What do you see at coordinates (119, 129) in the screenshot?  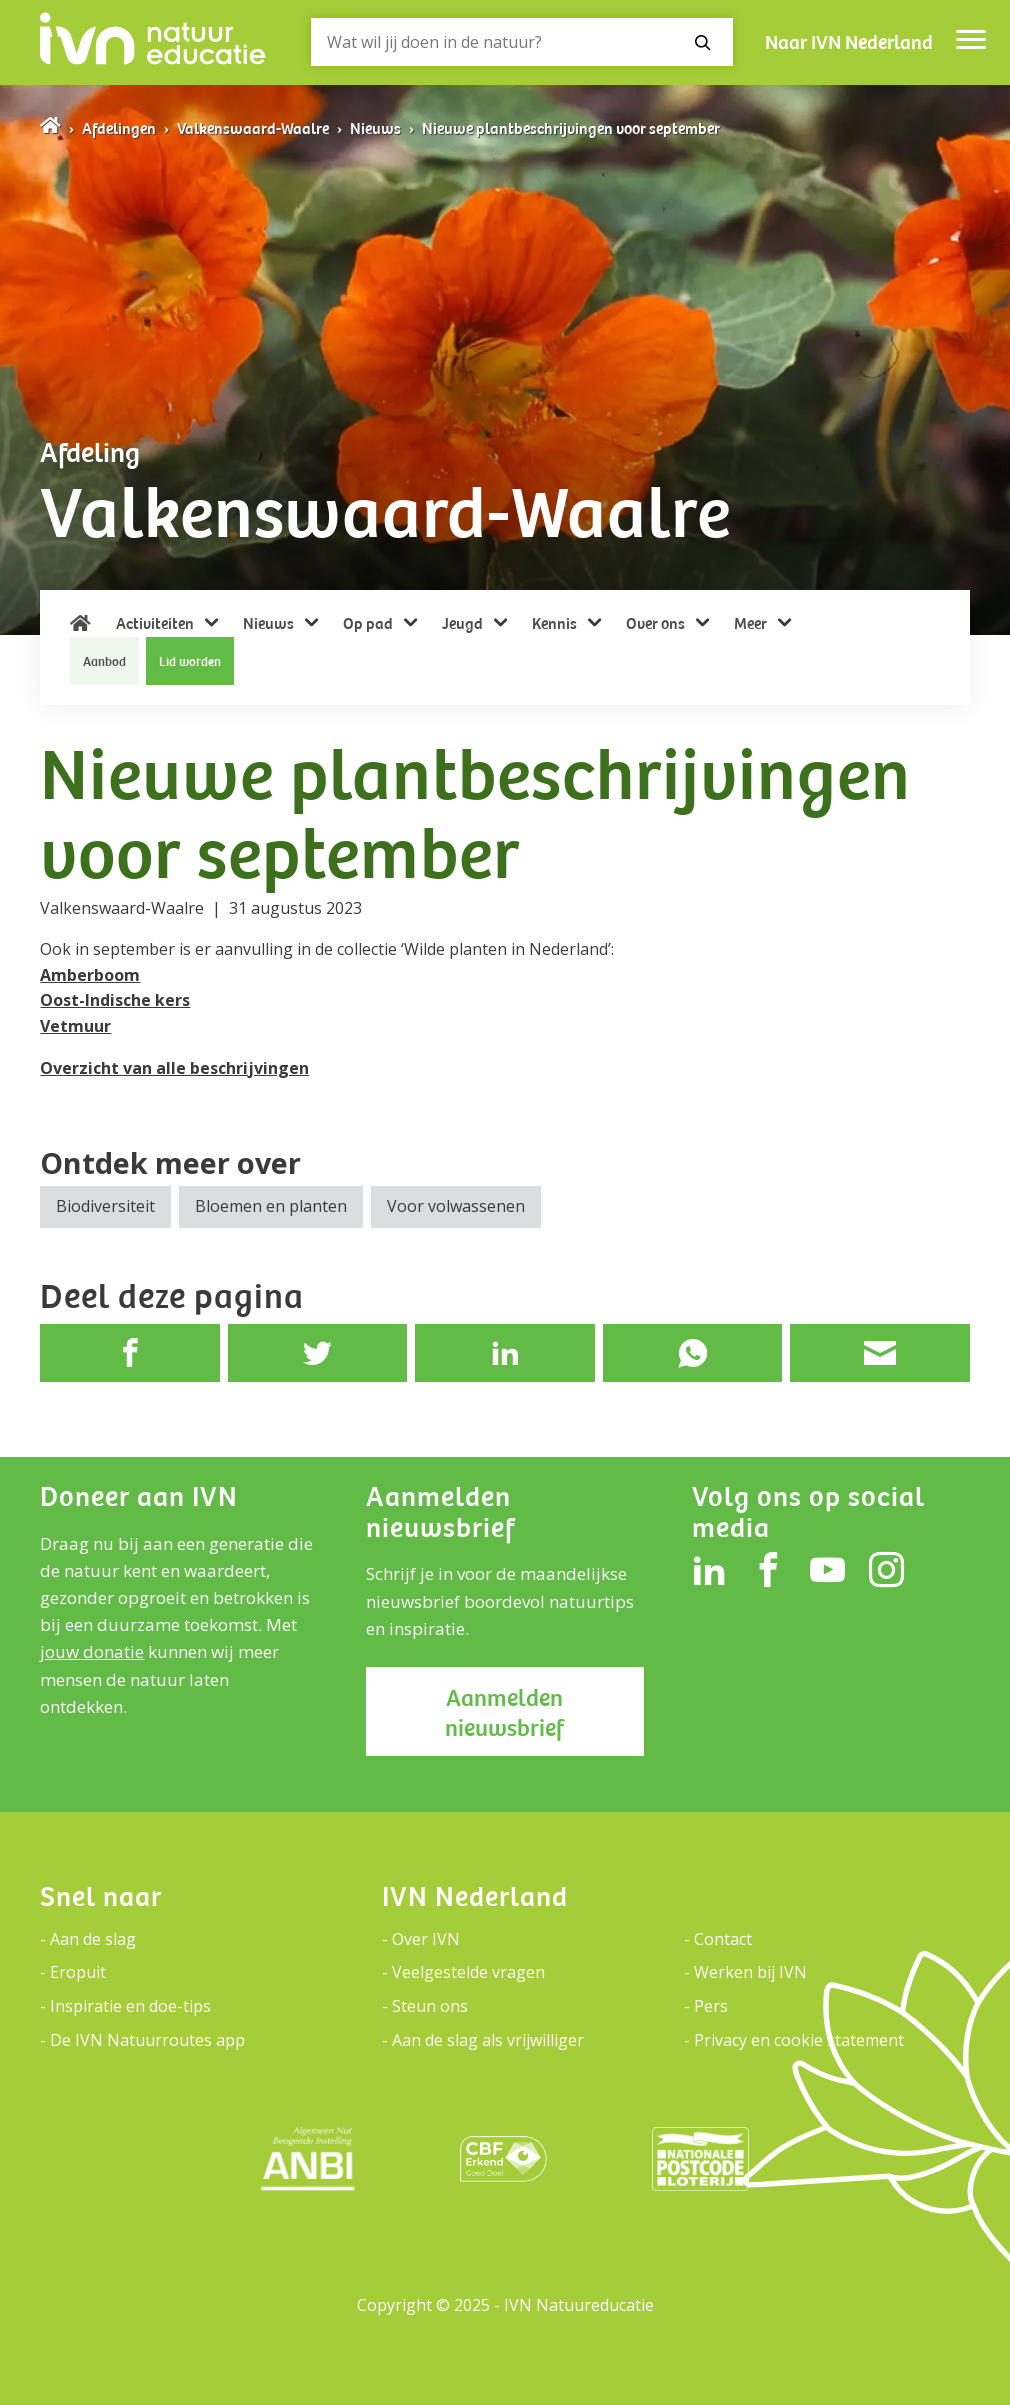 I see `Afdelingen` at bounding box center [119, 129].